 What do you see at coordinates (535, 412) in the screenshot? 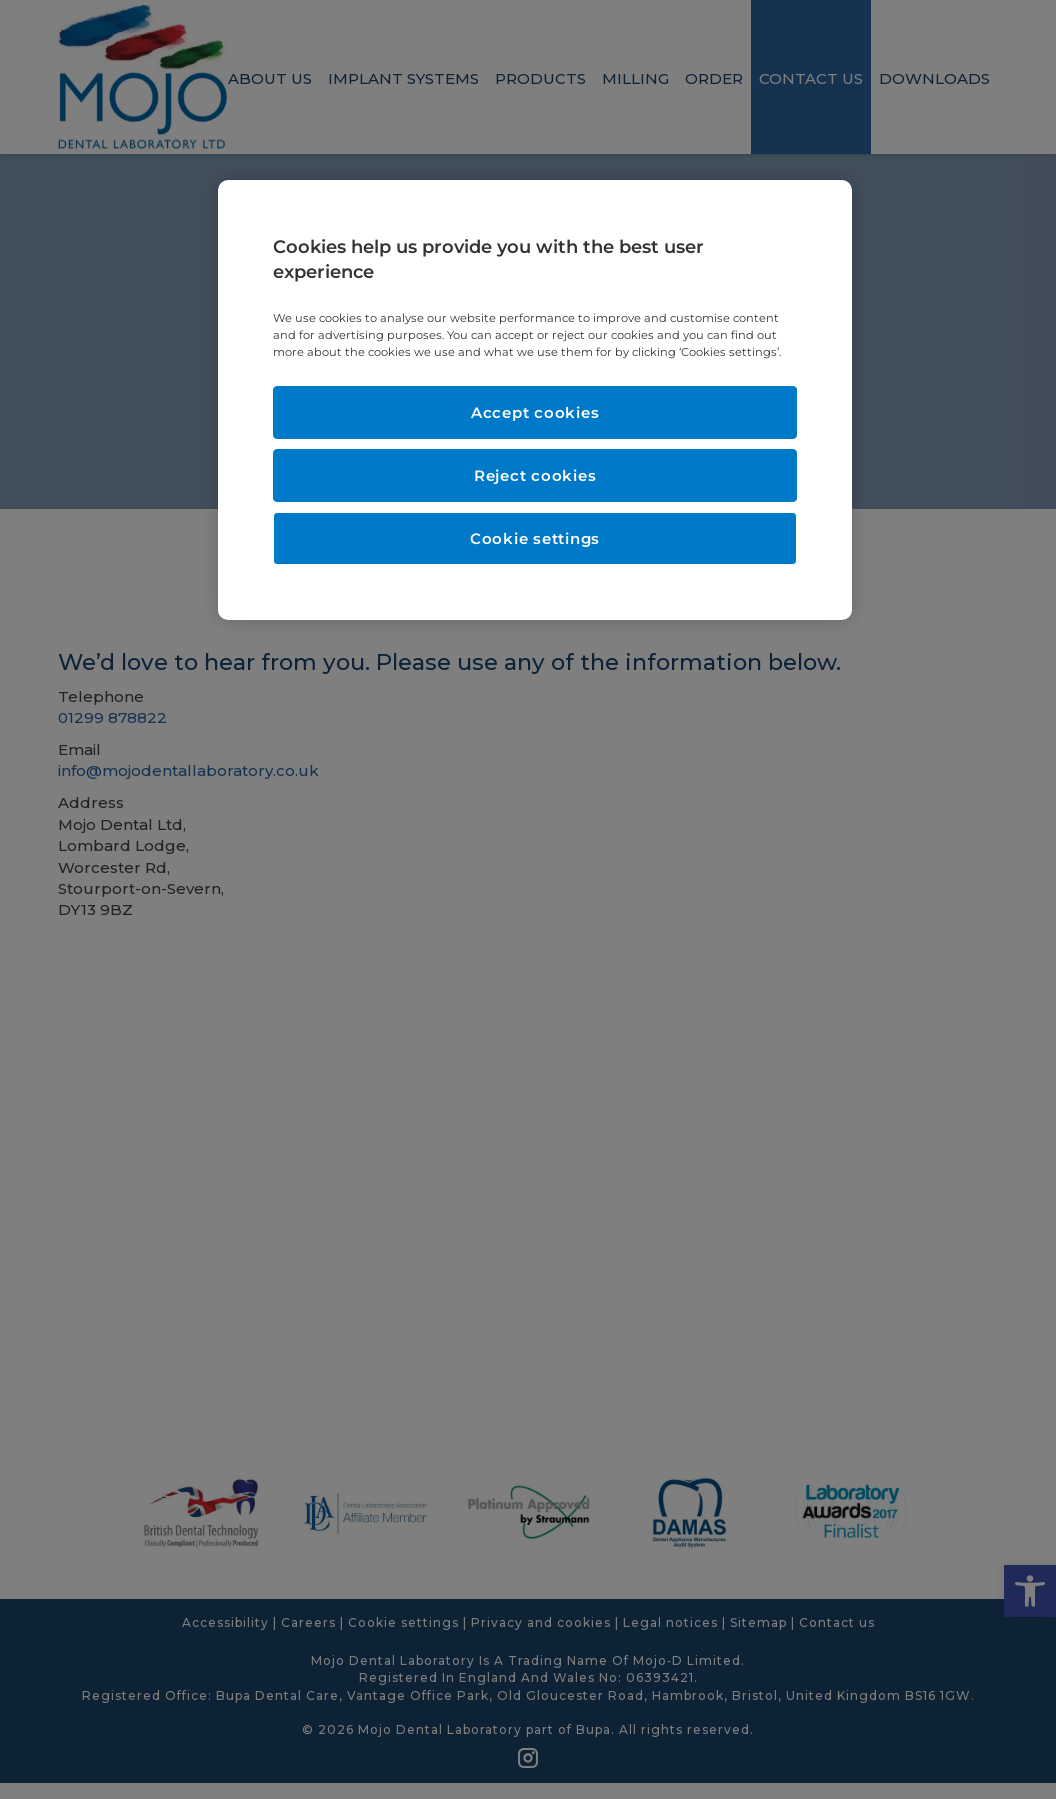
I see `Accept cookies` at bounding box center [535, 412].